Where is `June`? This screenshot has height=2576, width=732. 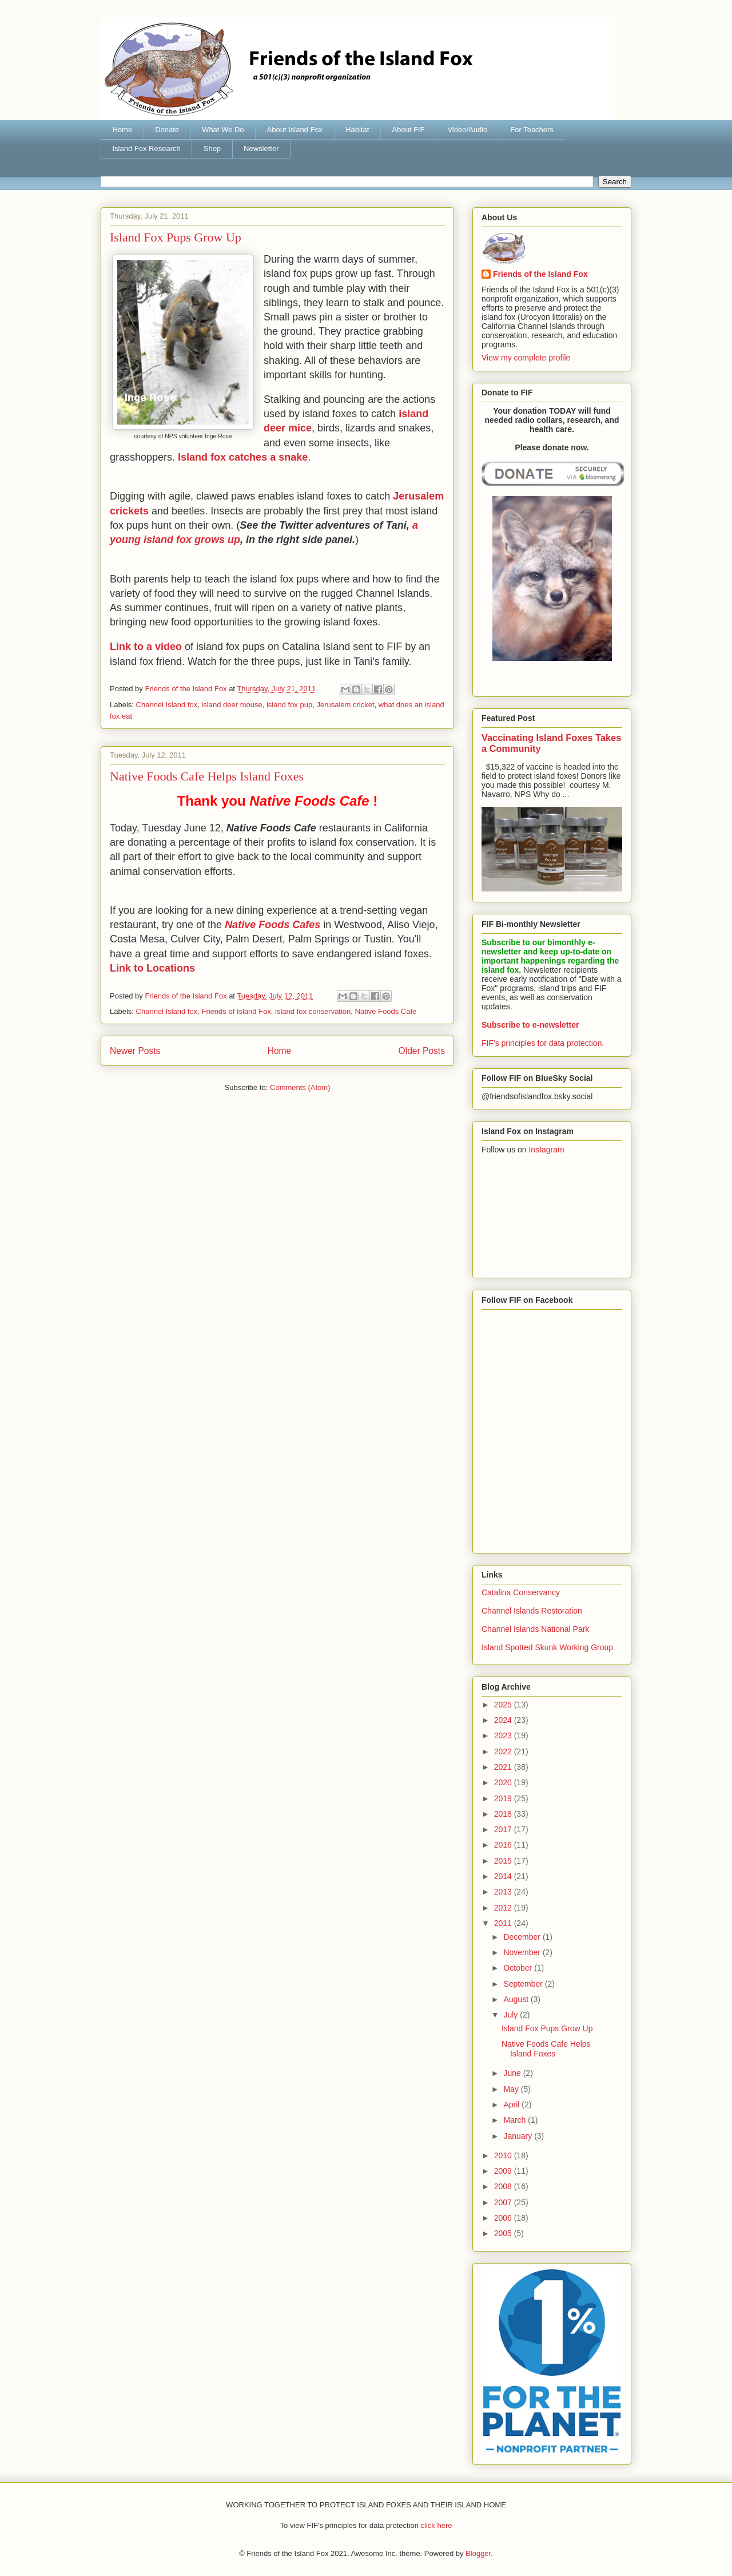 June is located at coordinates (513, 2073).